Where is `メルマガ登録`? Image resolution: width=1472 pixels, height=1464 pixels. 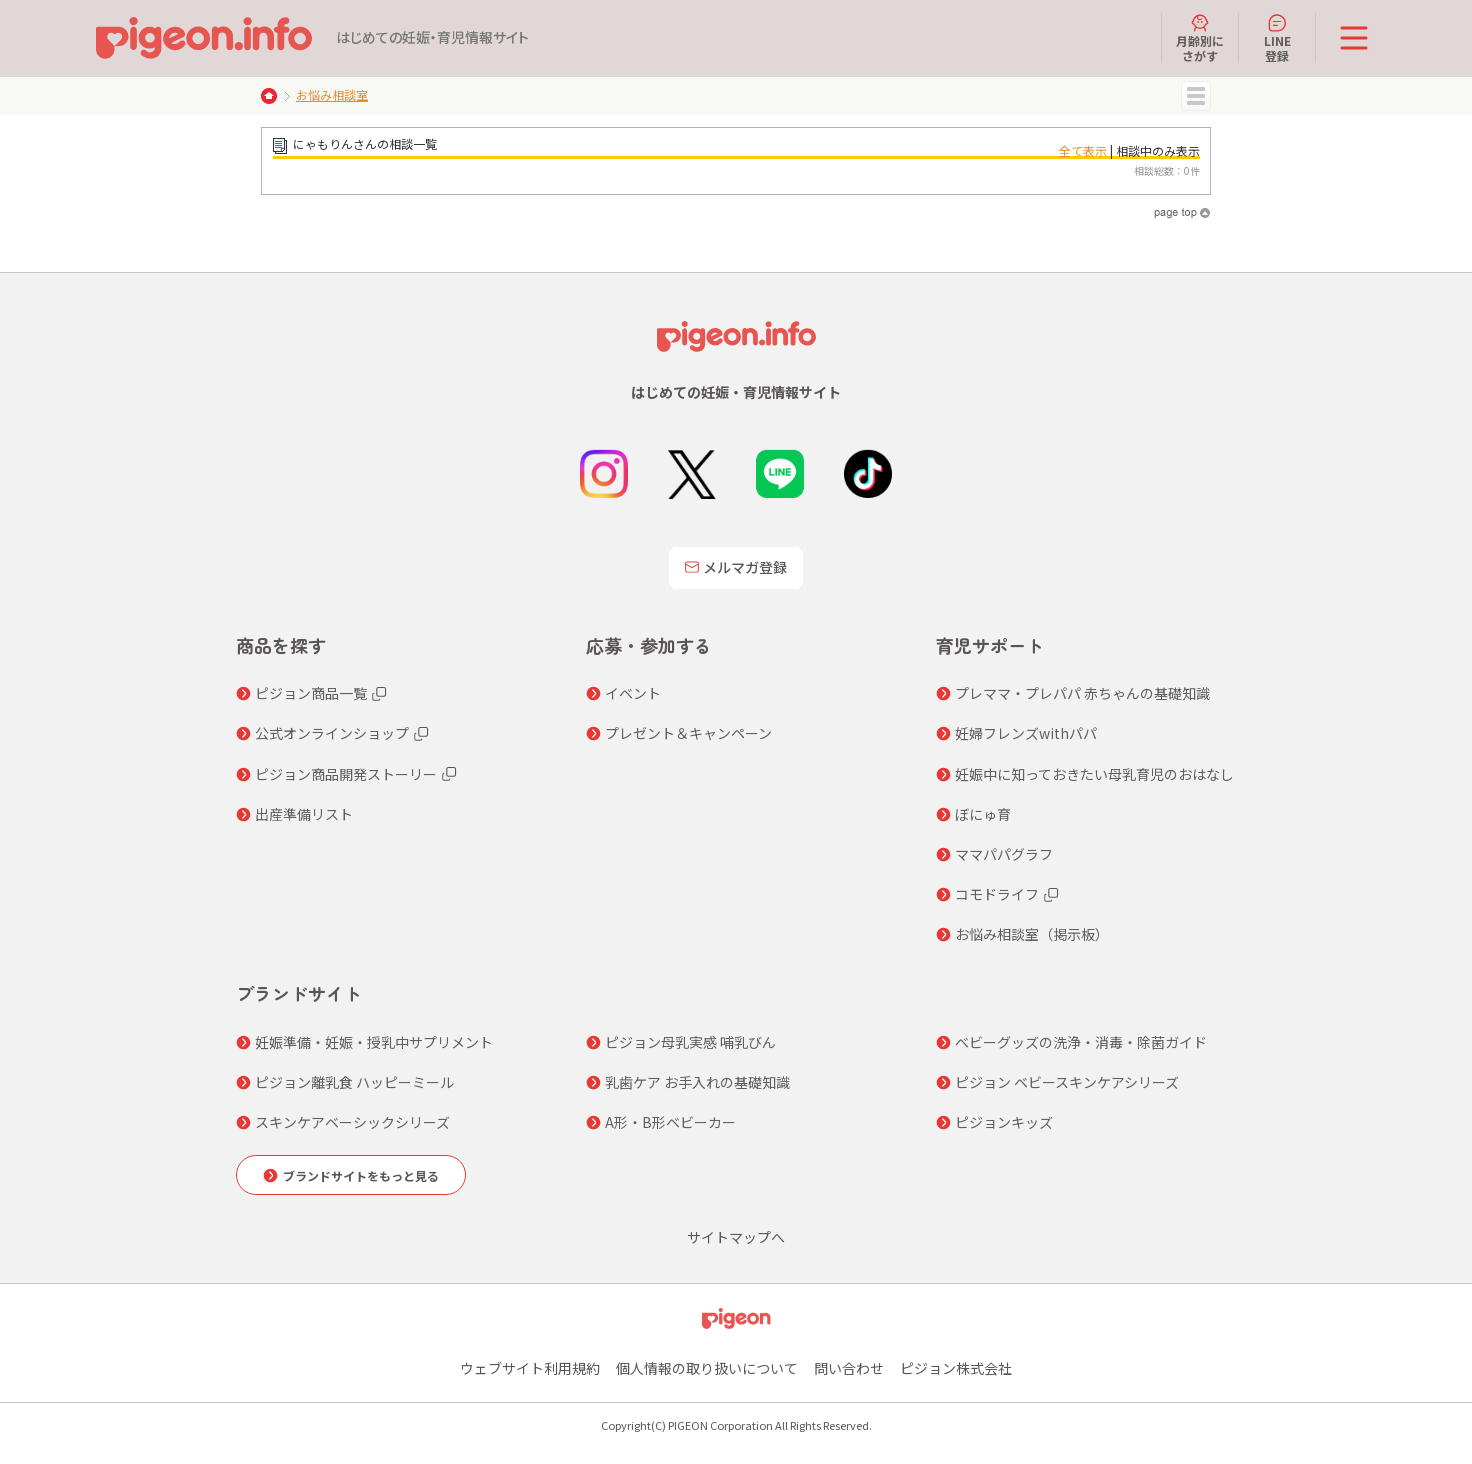
メルマガ登録 is located at coordinates (736, 567).